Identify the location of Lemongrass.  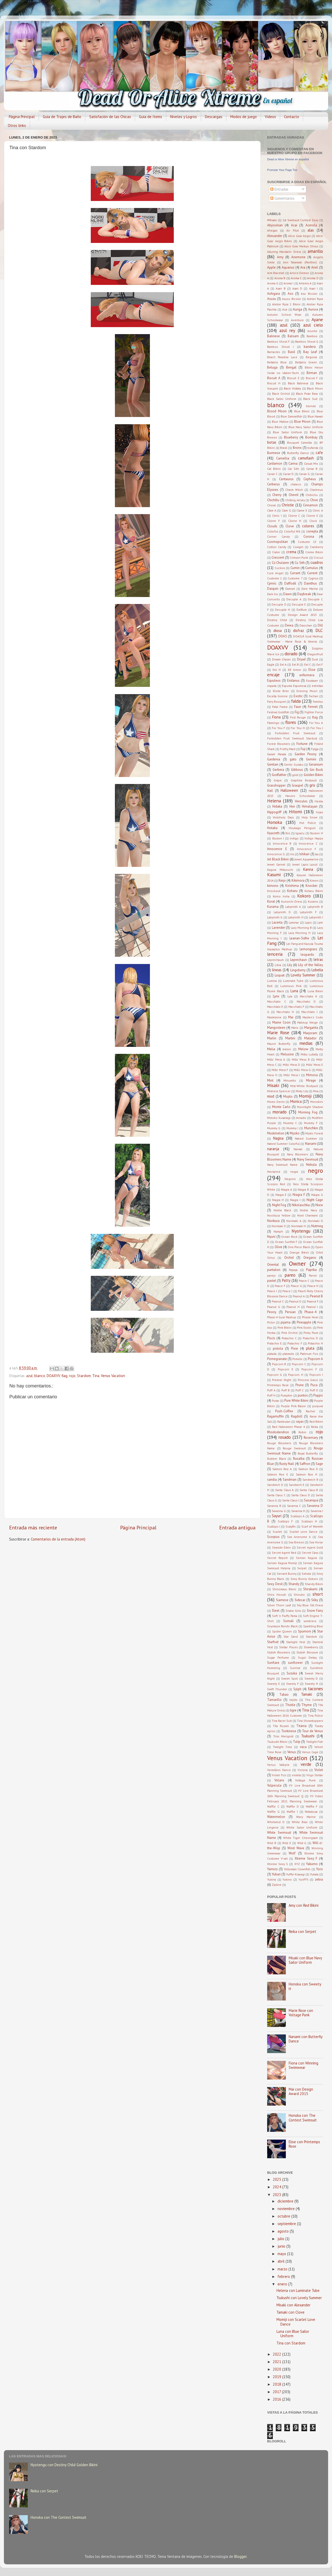
(308, 949).